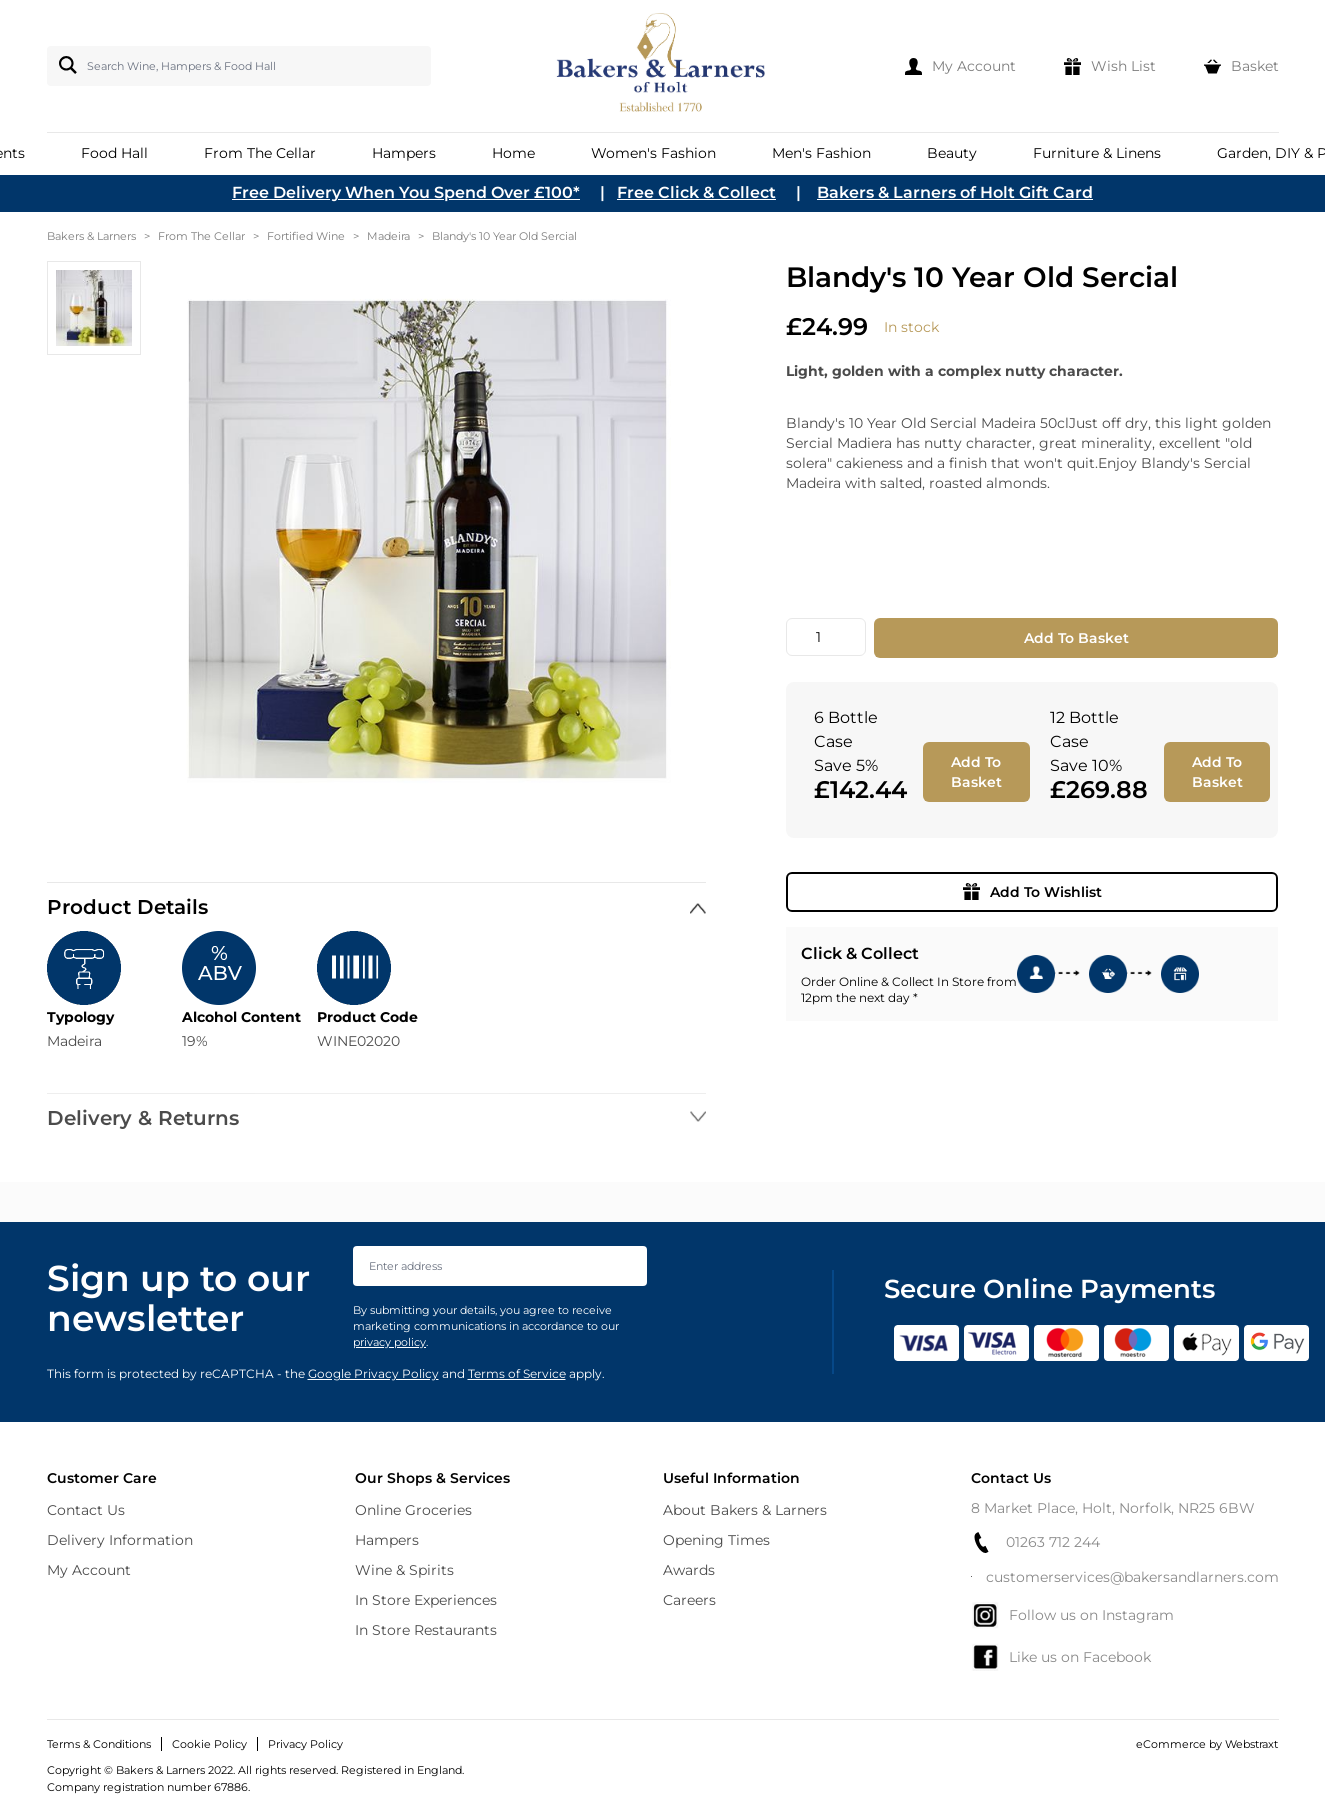 The height and width of the screenshot is (1806, 1325). Describe the element at coordinates (662, 66) in the screenshot. I see `[store logo]` at that location.